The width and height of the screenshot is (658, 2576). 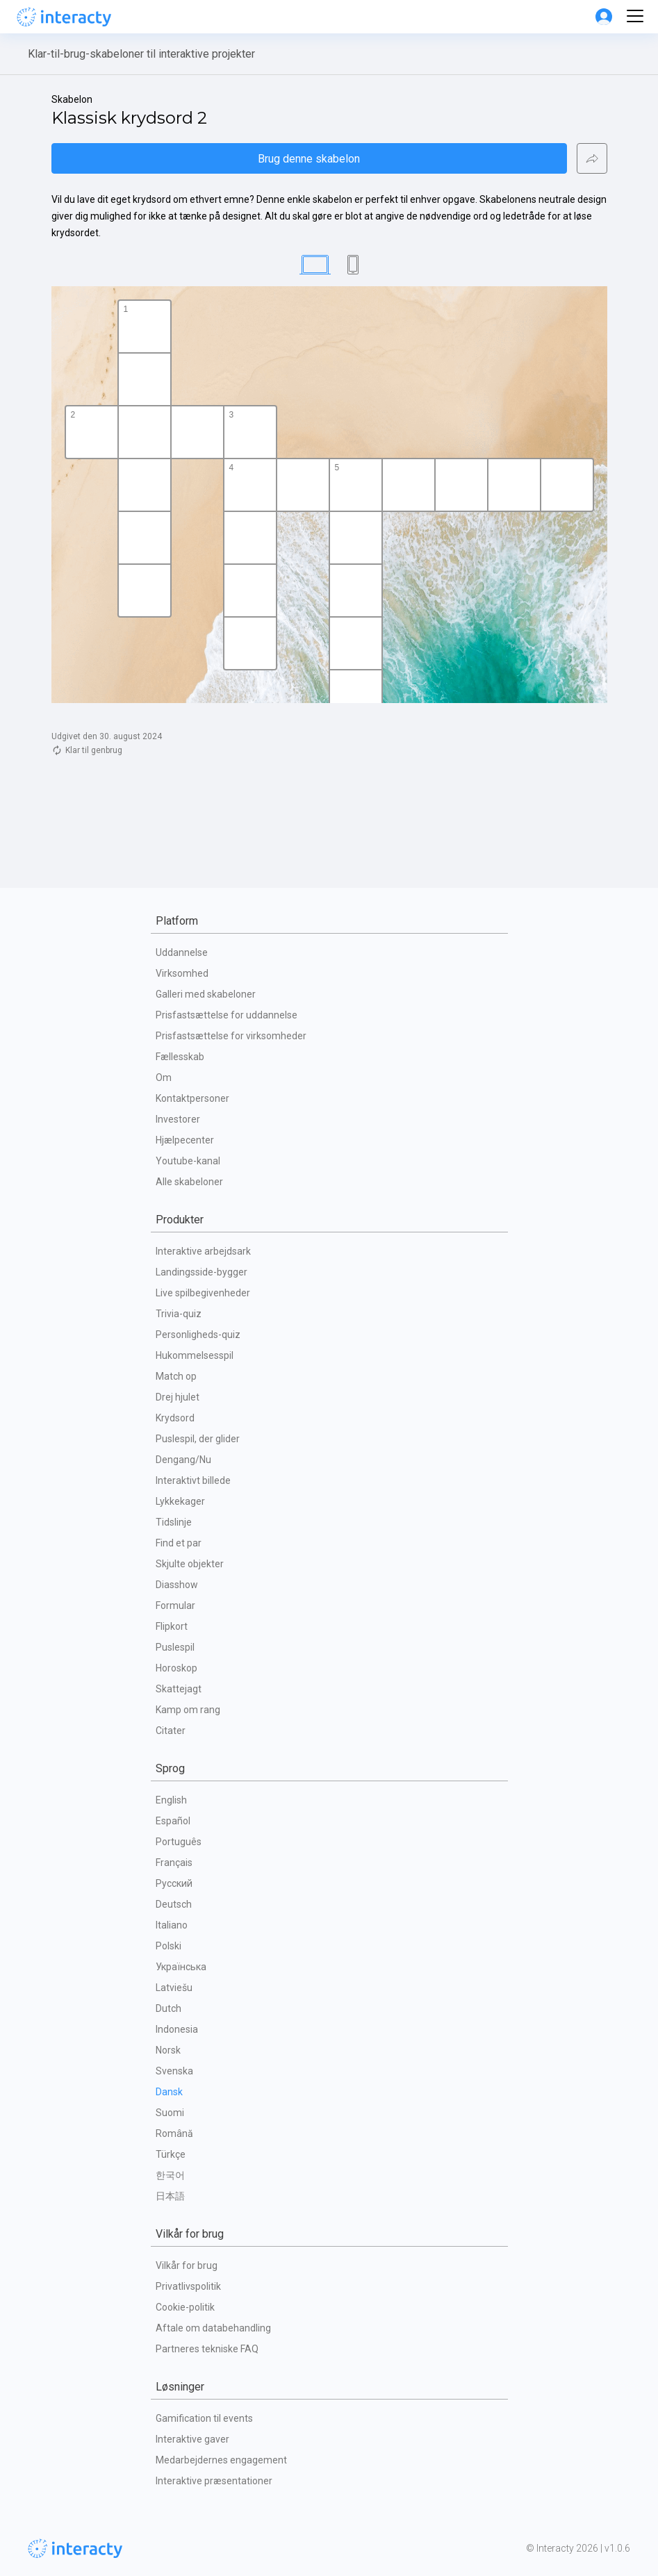 I want to click on Vilkår for brug, so click(x=186, y=2265).